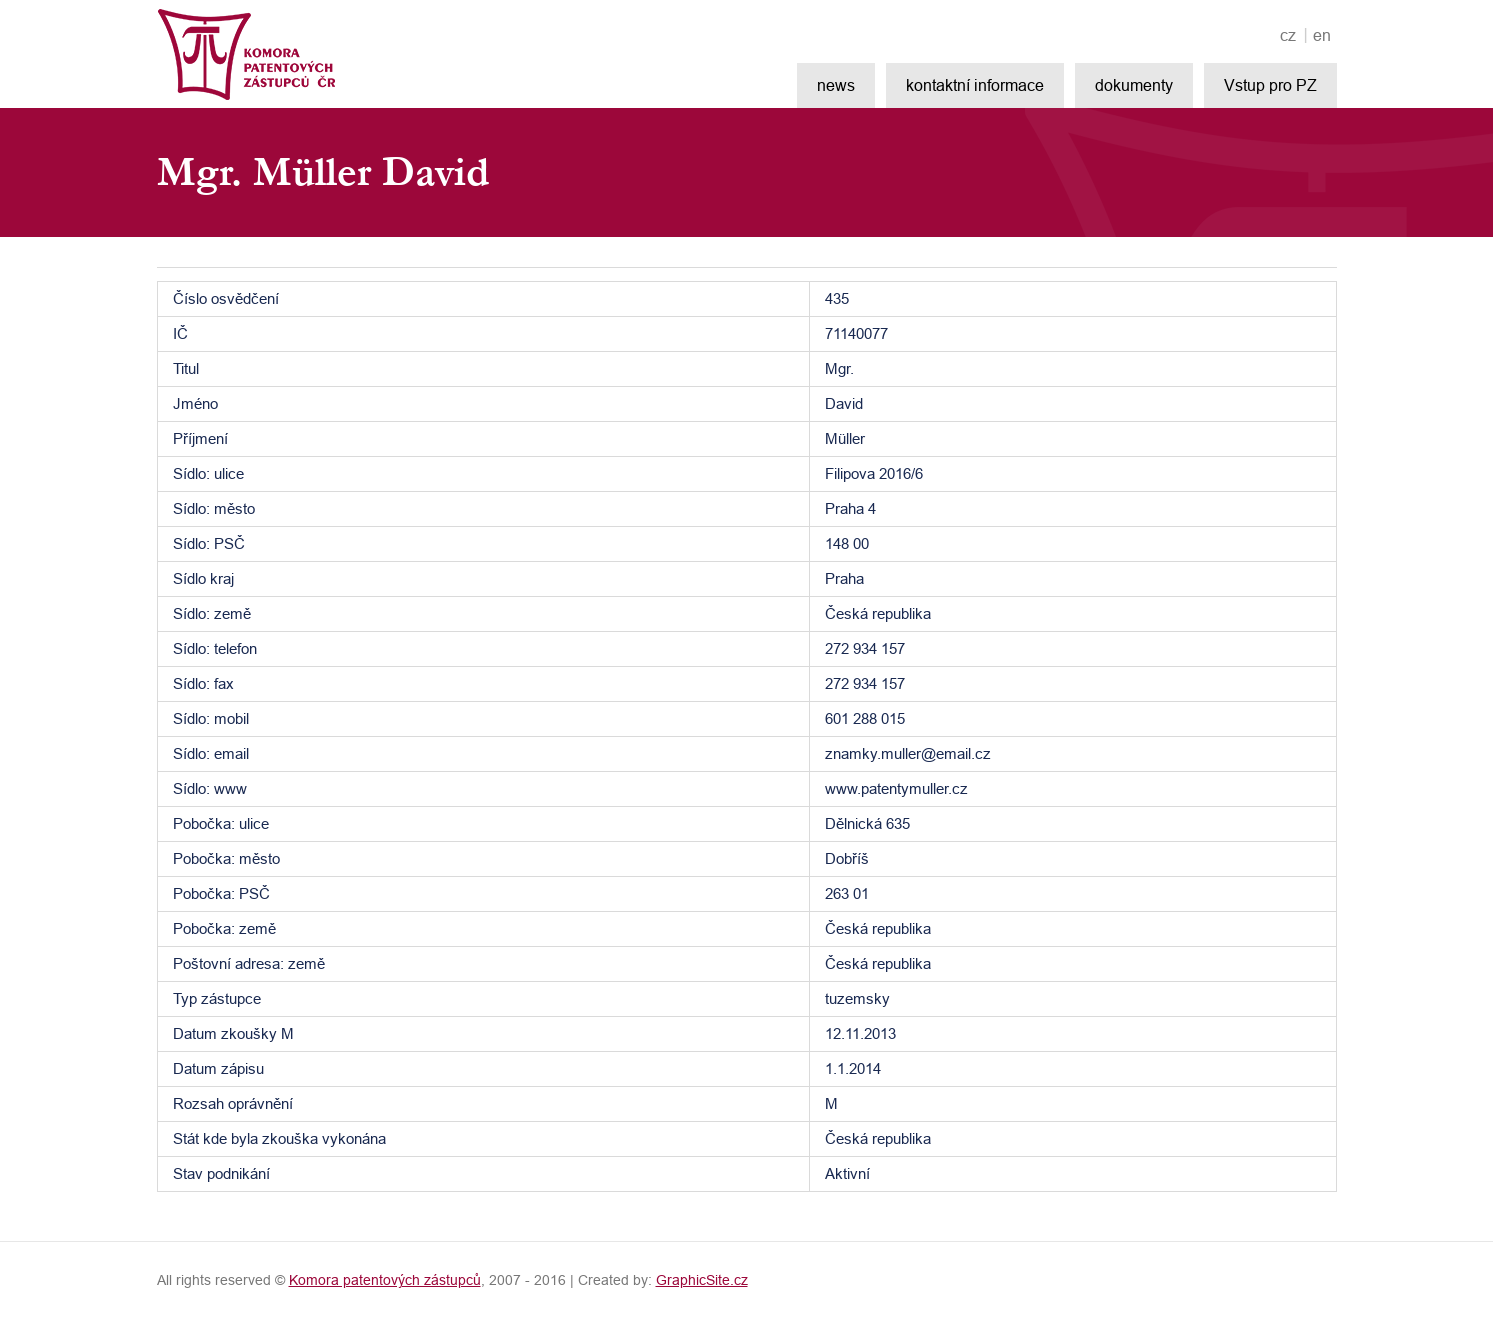 The image size is (1493, 1318). I want to click on dokumenty, so click(1134, 85).